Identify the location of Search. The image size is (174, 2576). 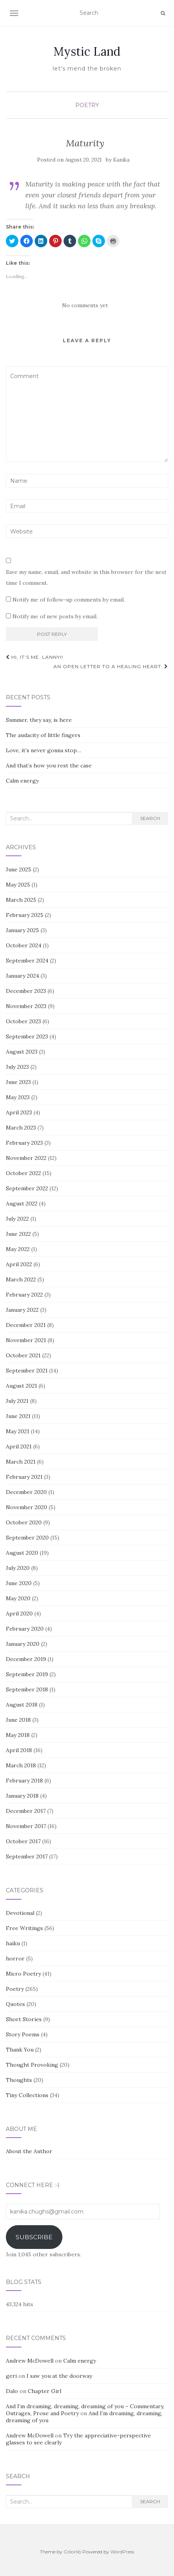
(150, 818).